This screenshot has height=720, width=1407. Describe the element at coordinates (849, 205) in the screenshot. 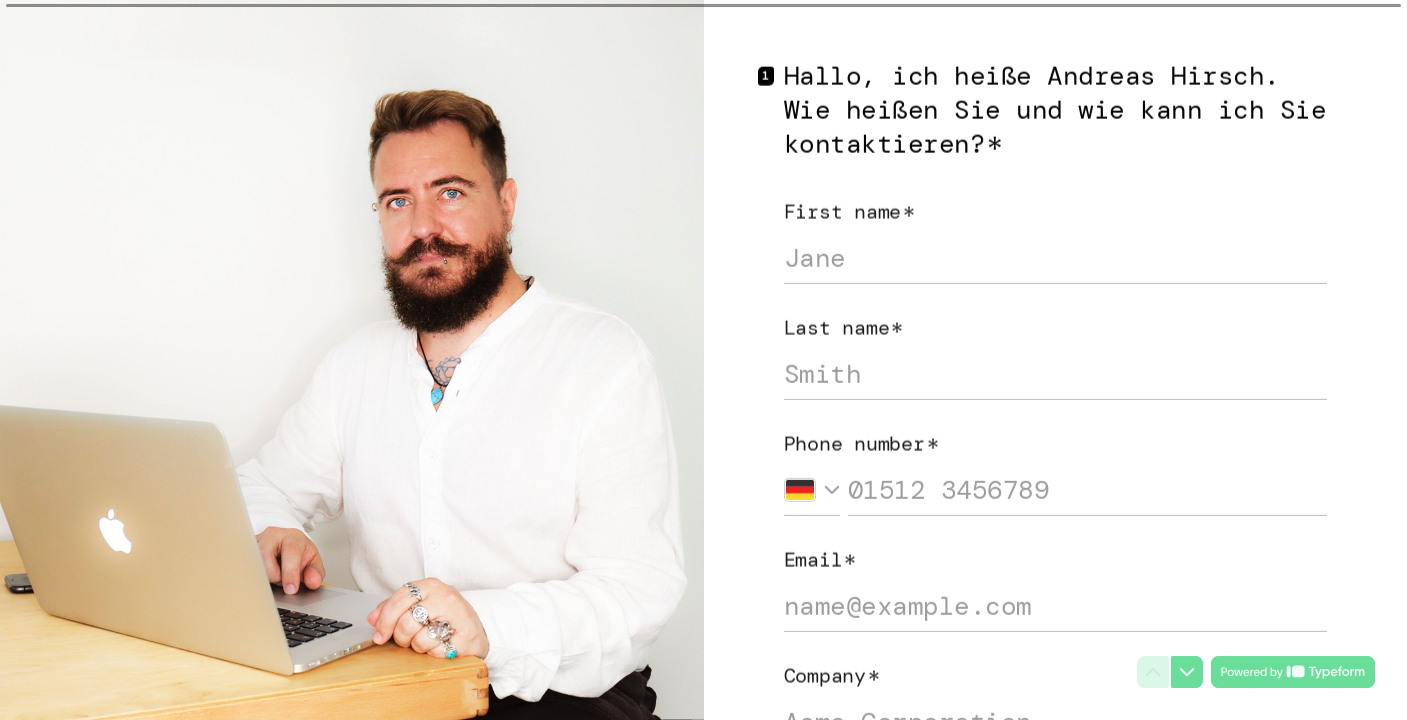

I see `First name` at that location.